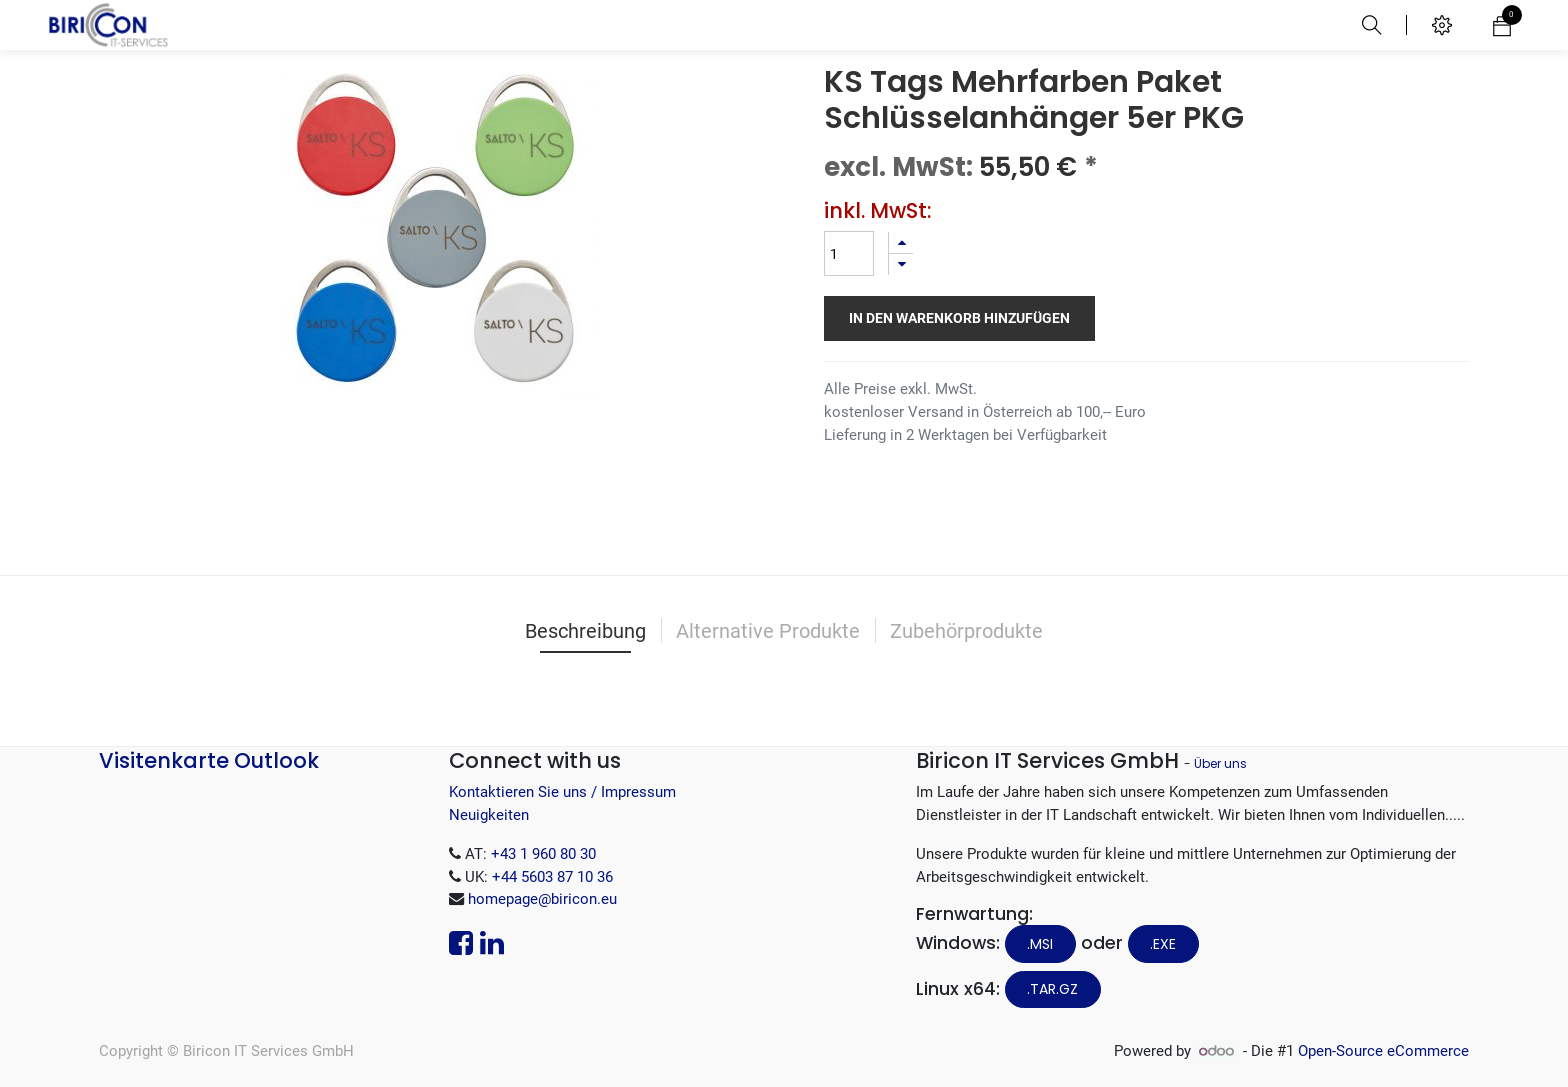 Image resolution: width=1568 pixels, height=1087 pixels. Describe the element at coordinates (1163, 944) in the screenshot. I see `.EXE` at that location.